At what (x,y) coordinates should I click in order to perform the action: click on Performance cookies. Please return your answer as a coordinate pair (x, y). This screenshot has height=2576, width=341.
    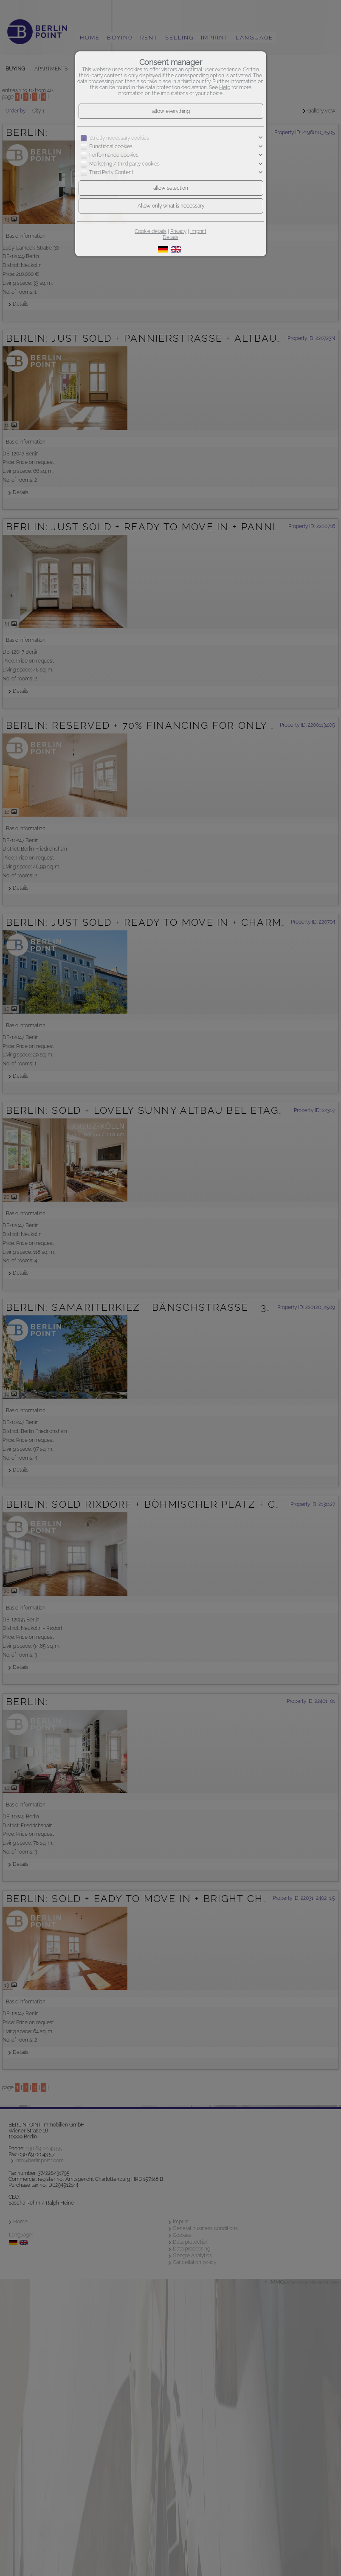
    Looking at the image, I should click on (113, 155).